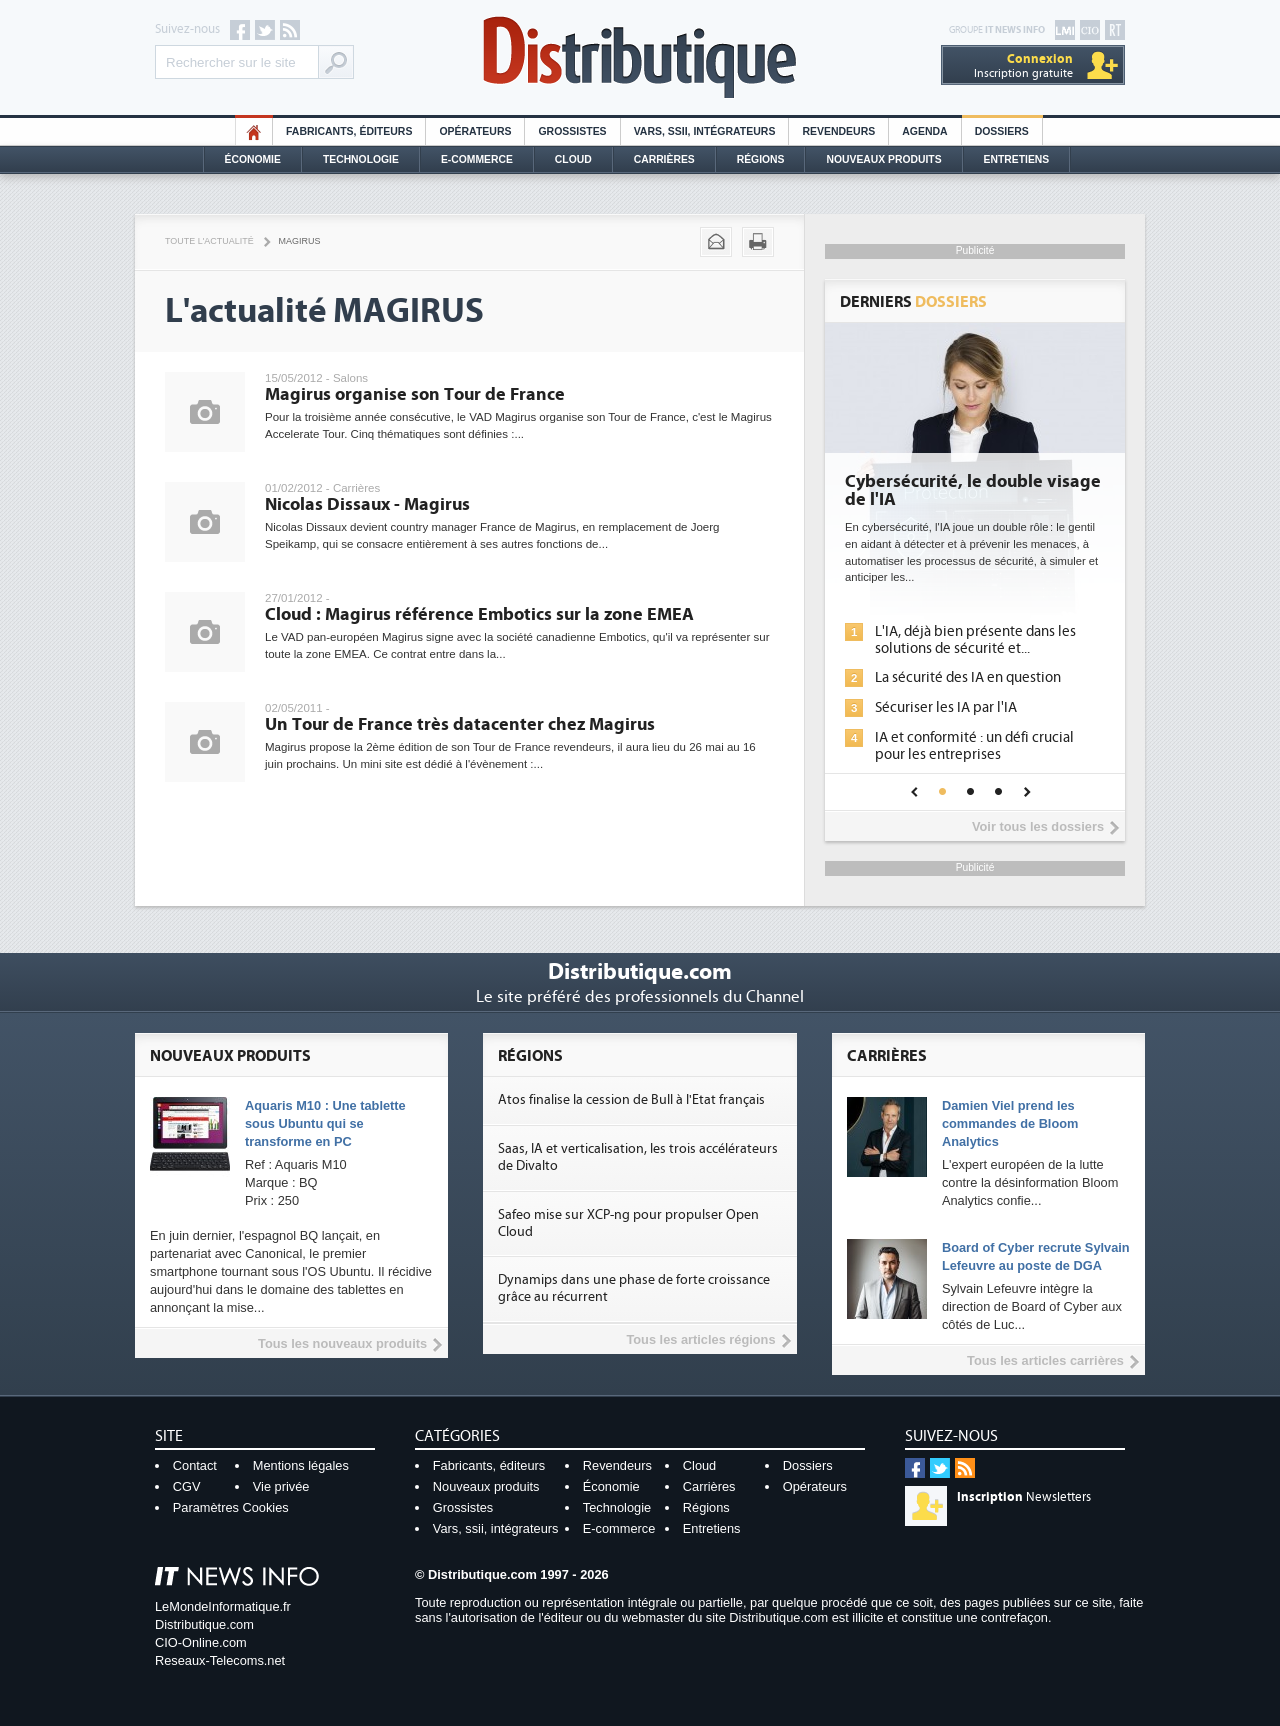  I want to click on Aquaris M10 : Une tablette sous Ubuntu qui se transforme en PC, so click(325, 1123).